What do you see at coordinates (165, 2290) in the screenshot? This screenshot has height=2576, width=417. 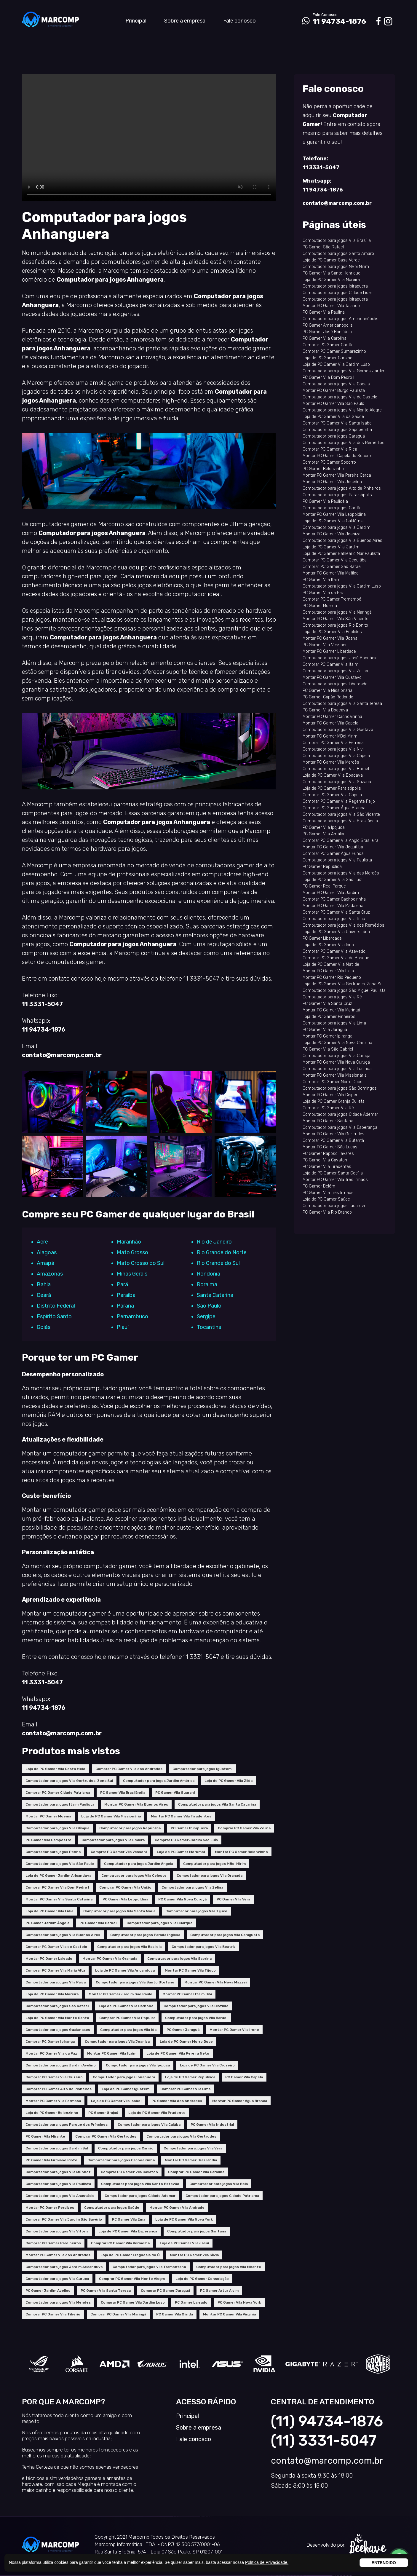 I see `Comprar PC Gamer Jaraguá` at bounding box center [165, 2290].